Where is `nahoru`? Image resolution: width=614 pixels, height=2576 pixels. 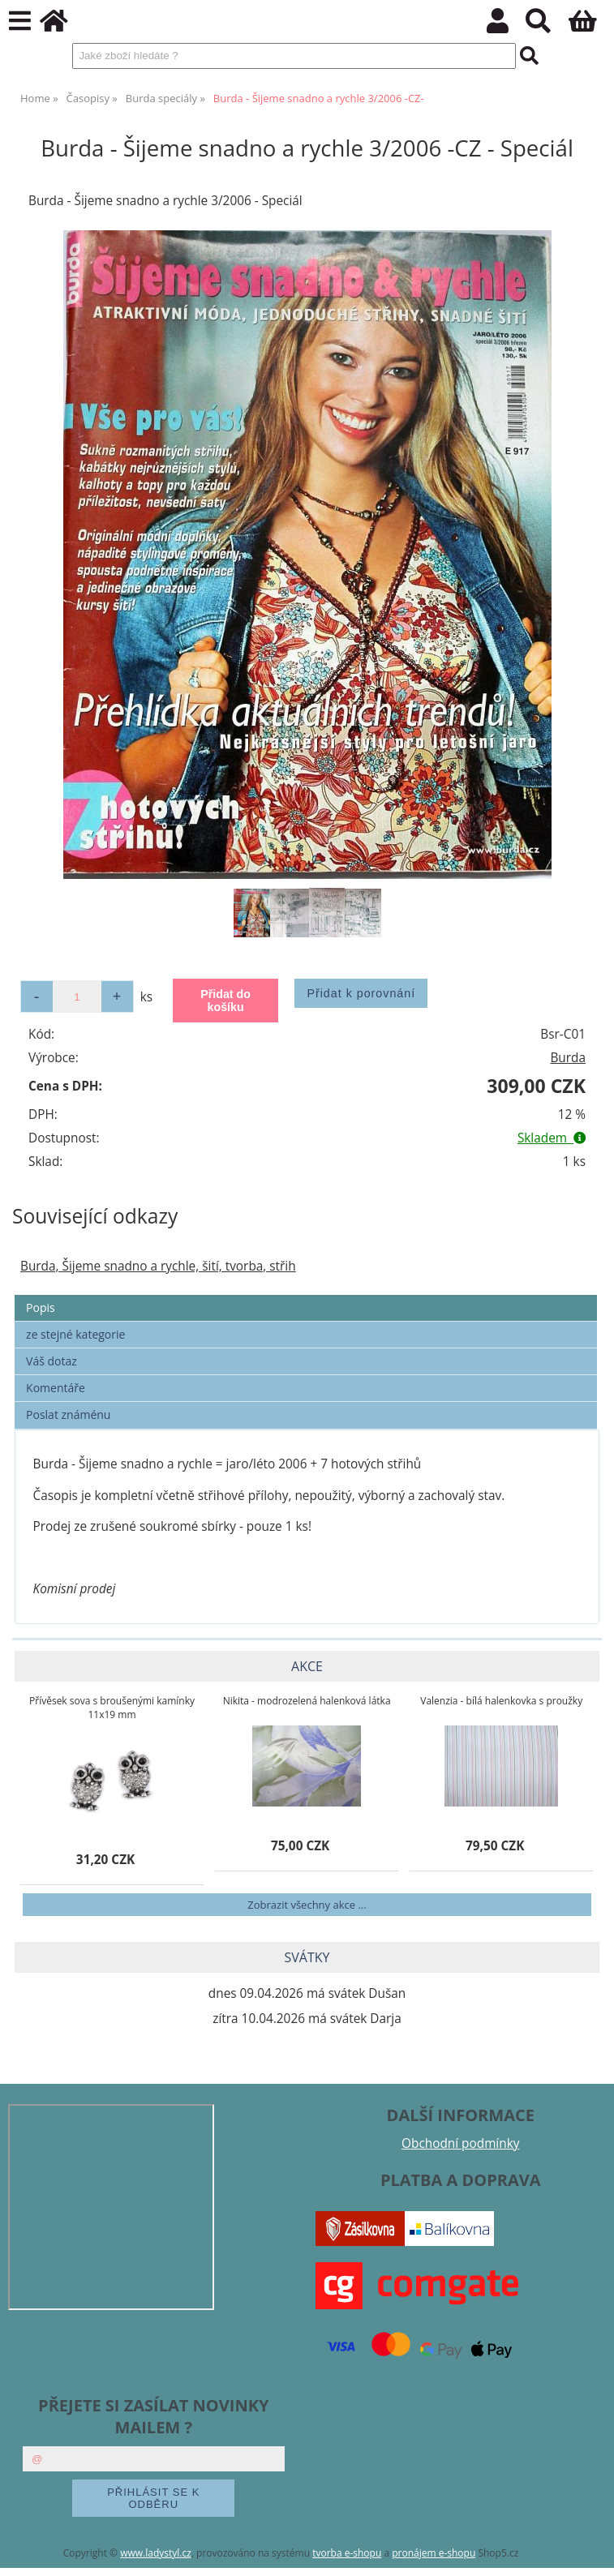
nahoru is located at coordinates (589, 2551).